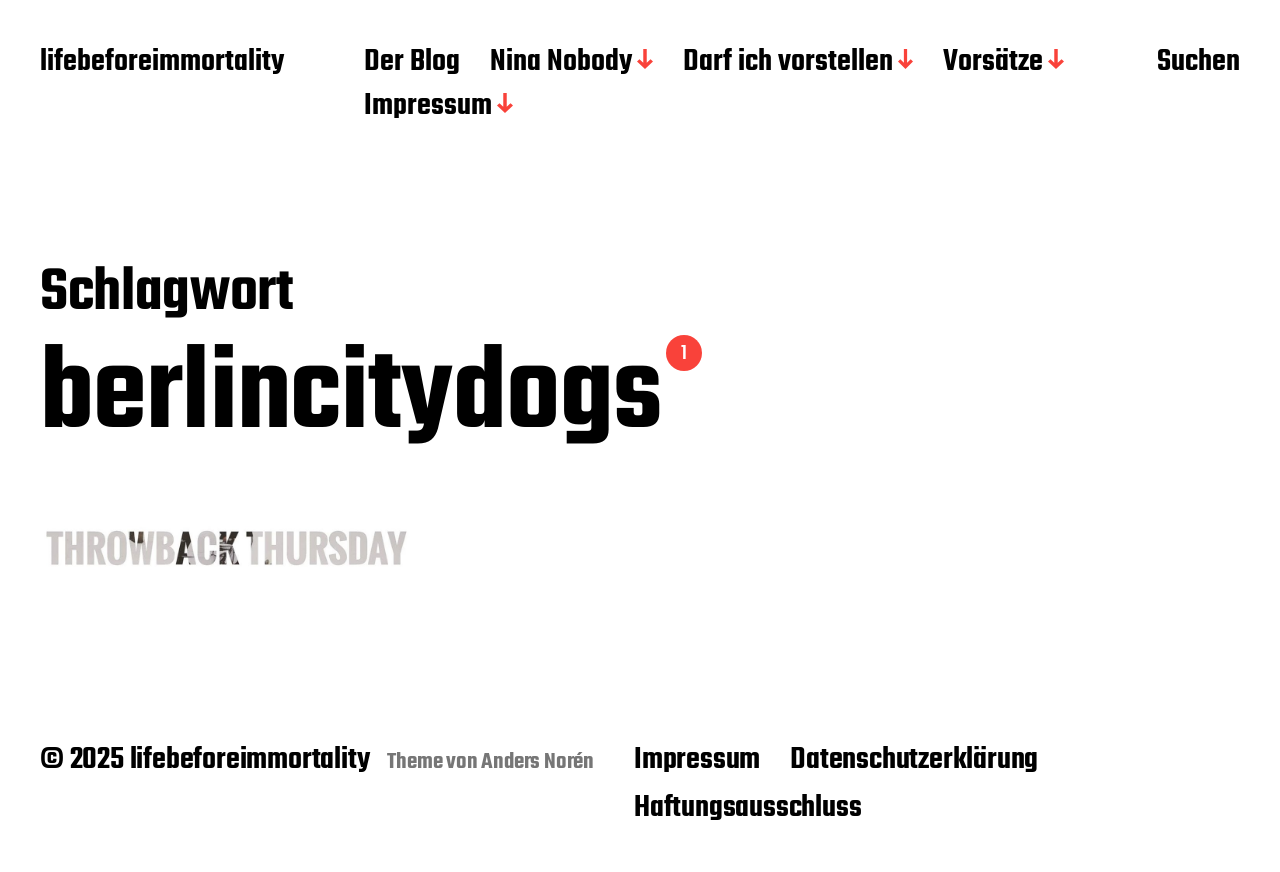 Image resolution: width=1280 pixels, height=872 pixels. What do you see at coordinates (914, 760) in the screenshot?
I see `Datenschutzerklärung` at bounding box center [914, 760].